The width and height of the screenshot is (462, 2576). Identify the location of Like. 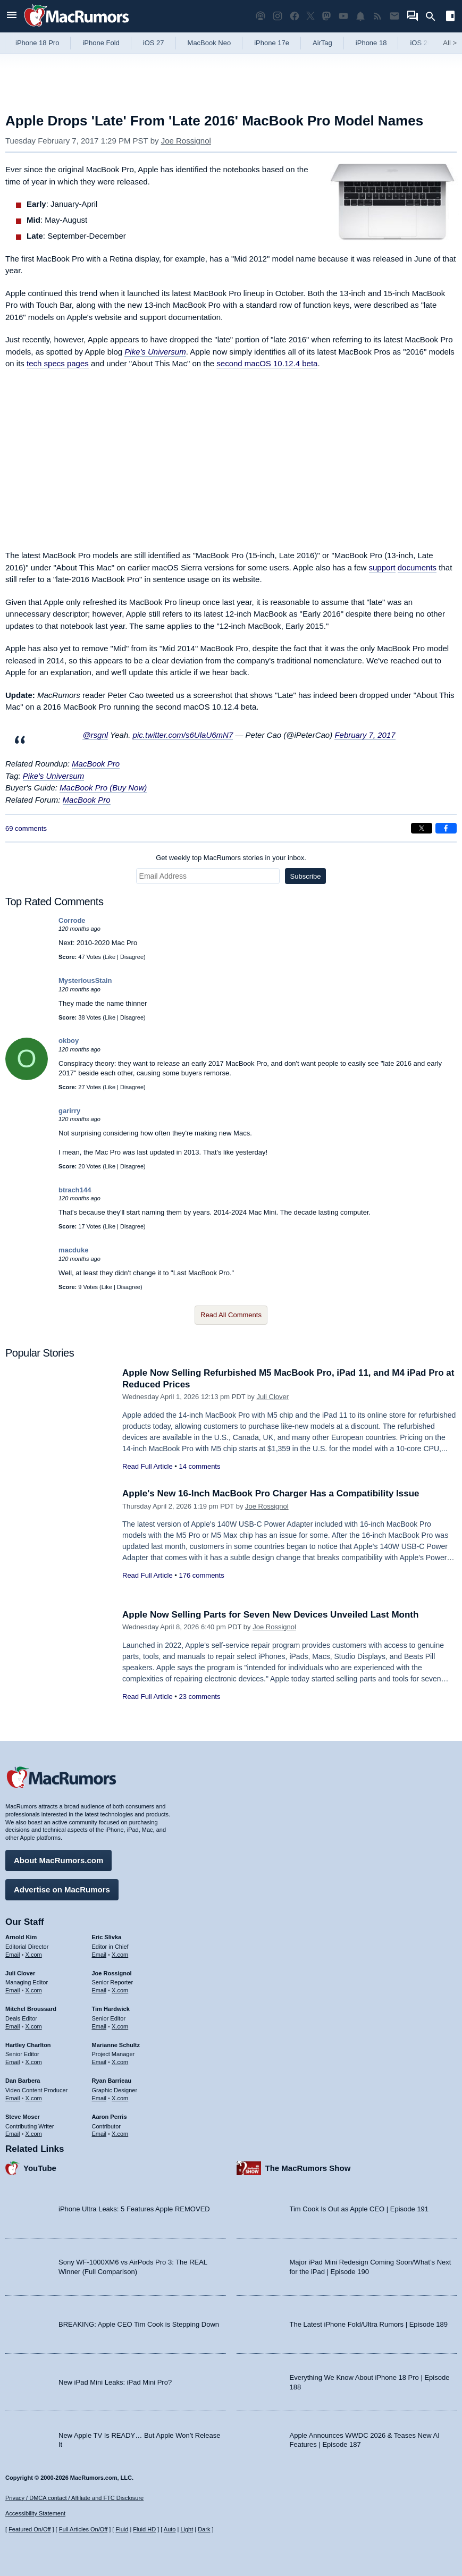
(110, 957).